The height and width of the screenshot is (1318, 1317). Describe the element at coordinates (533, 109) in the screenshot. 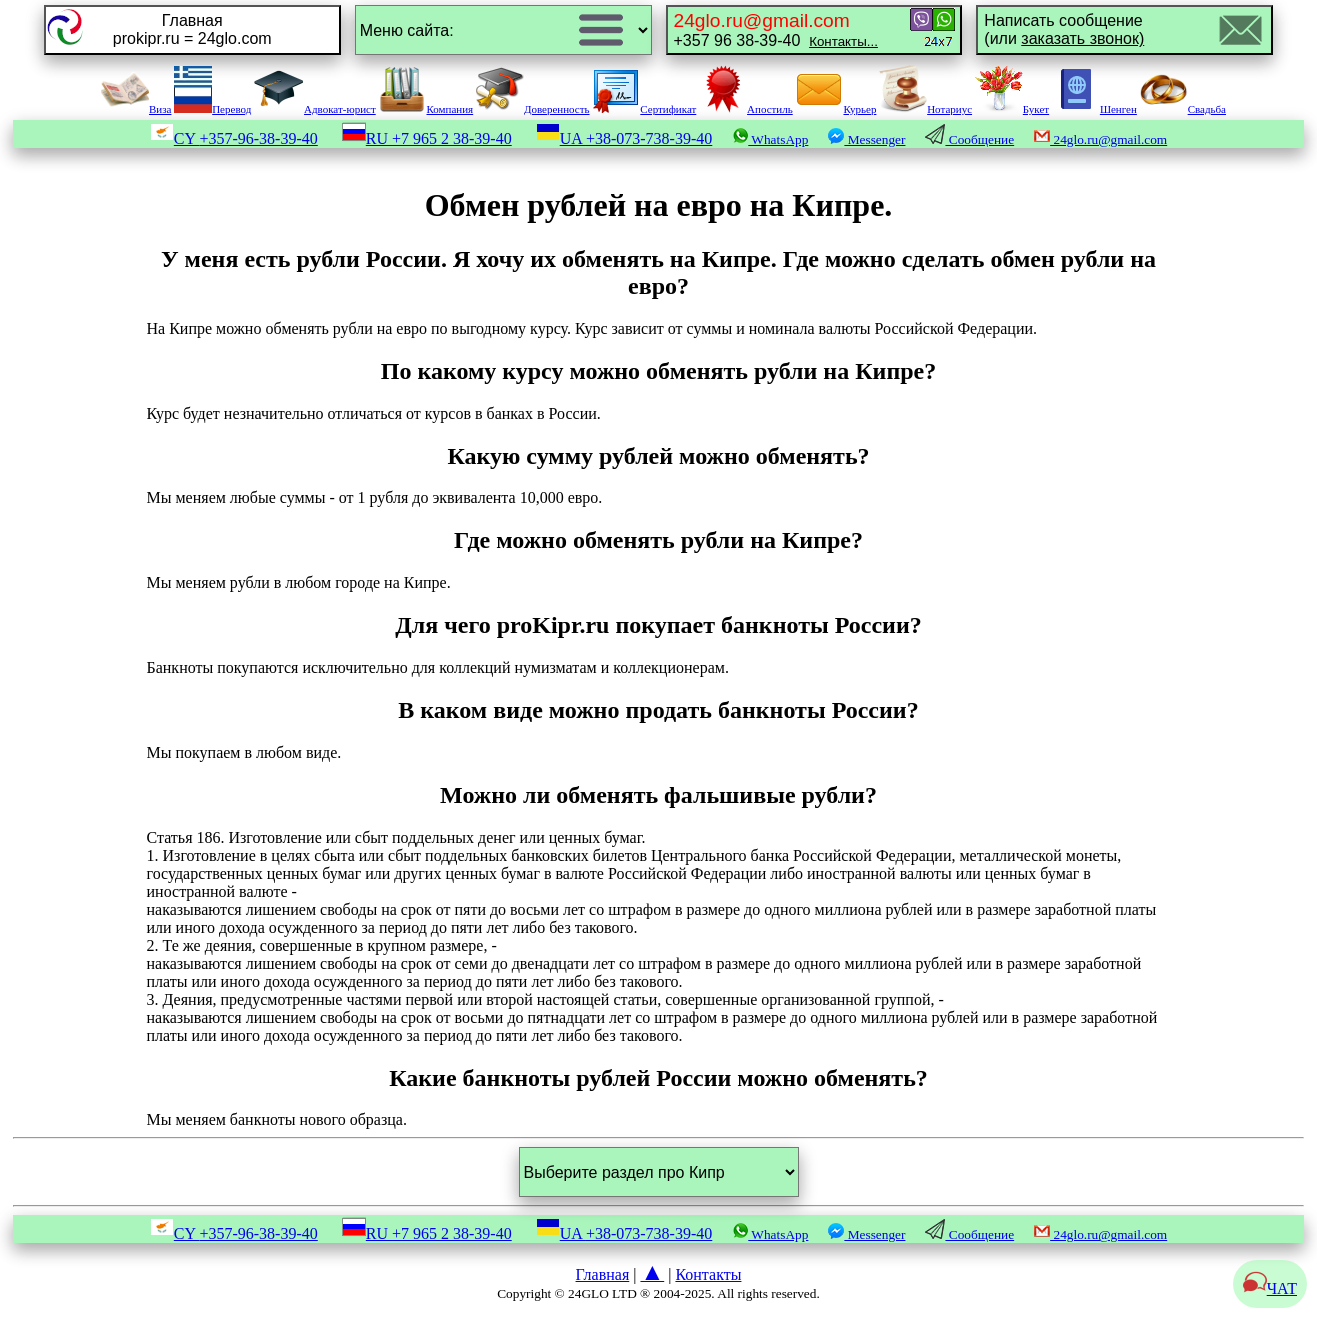

I see `Доверенность` at that location.